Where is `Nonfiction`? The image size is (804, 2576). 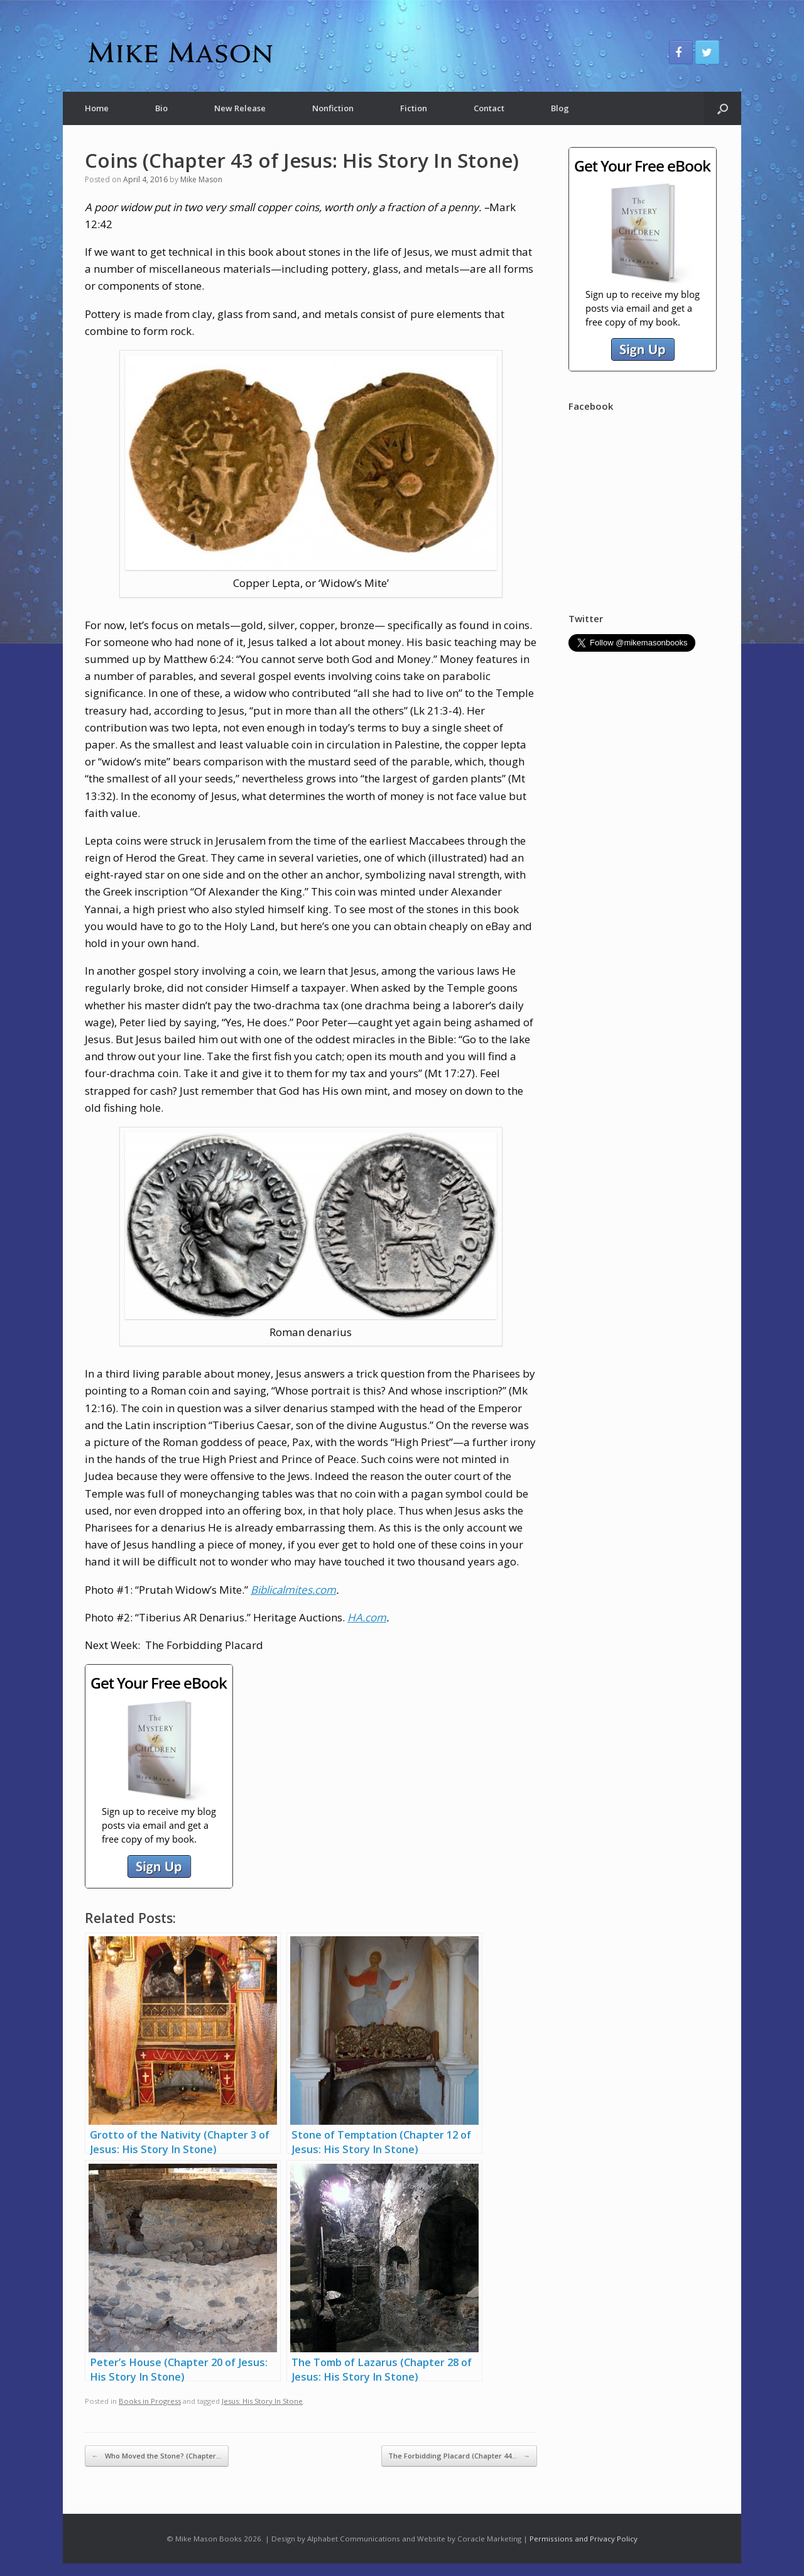
Nonfiction is located at coordinates (333, 108).